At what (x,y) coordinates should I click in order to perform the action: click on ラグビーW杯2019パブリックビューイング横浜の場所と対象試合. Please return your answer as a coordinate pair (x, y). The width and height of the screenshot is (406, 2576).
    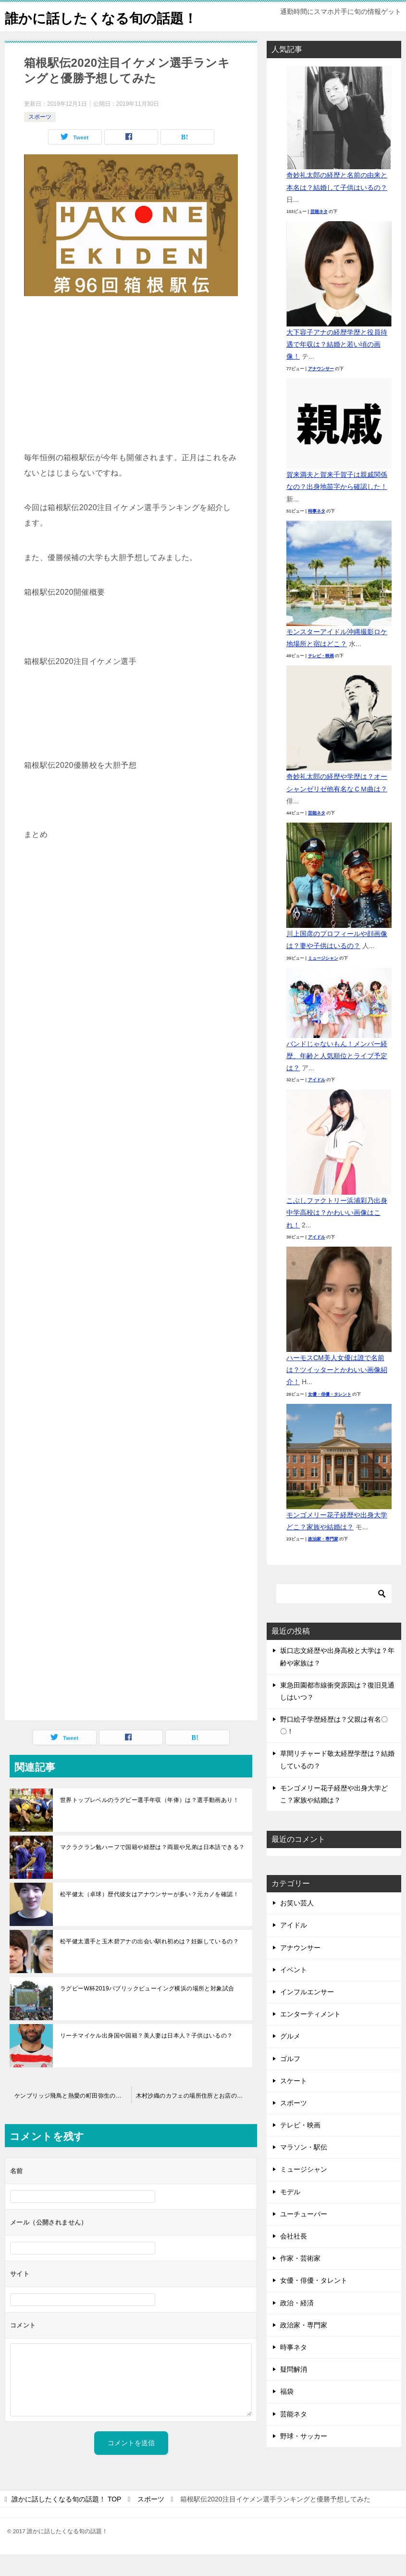
    Looking at the image, I should click on (147, 2010).